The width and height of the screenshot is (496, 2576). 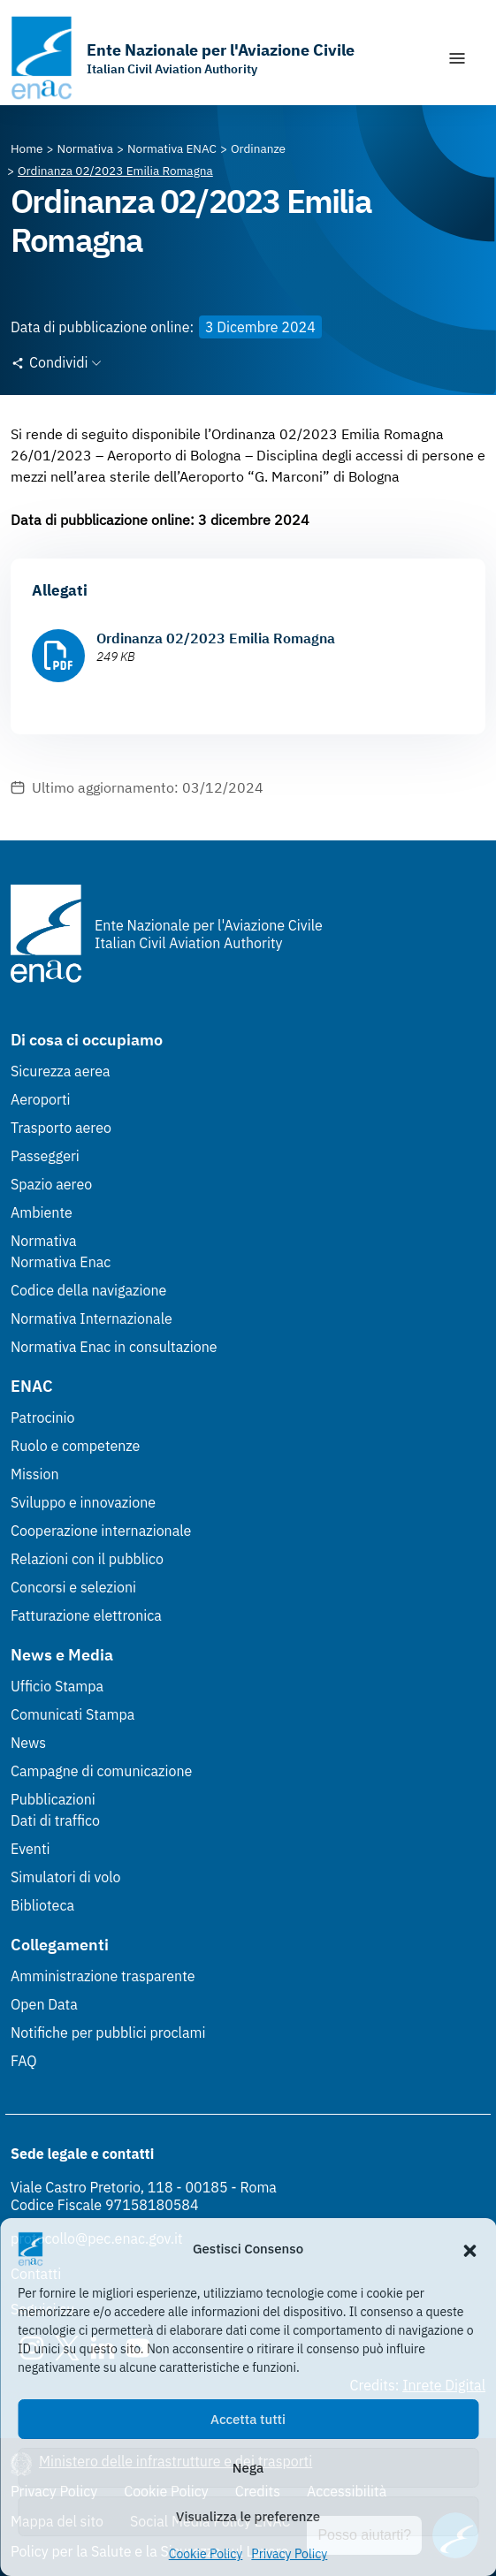 I want to click on [Vai alla pagina Normativa ENAC], so click(x=172, y=148).